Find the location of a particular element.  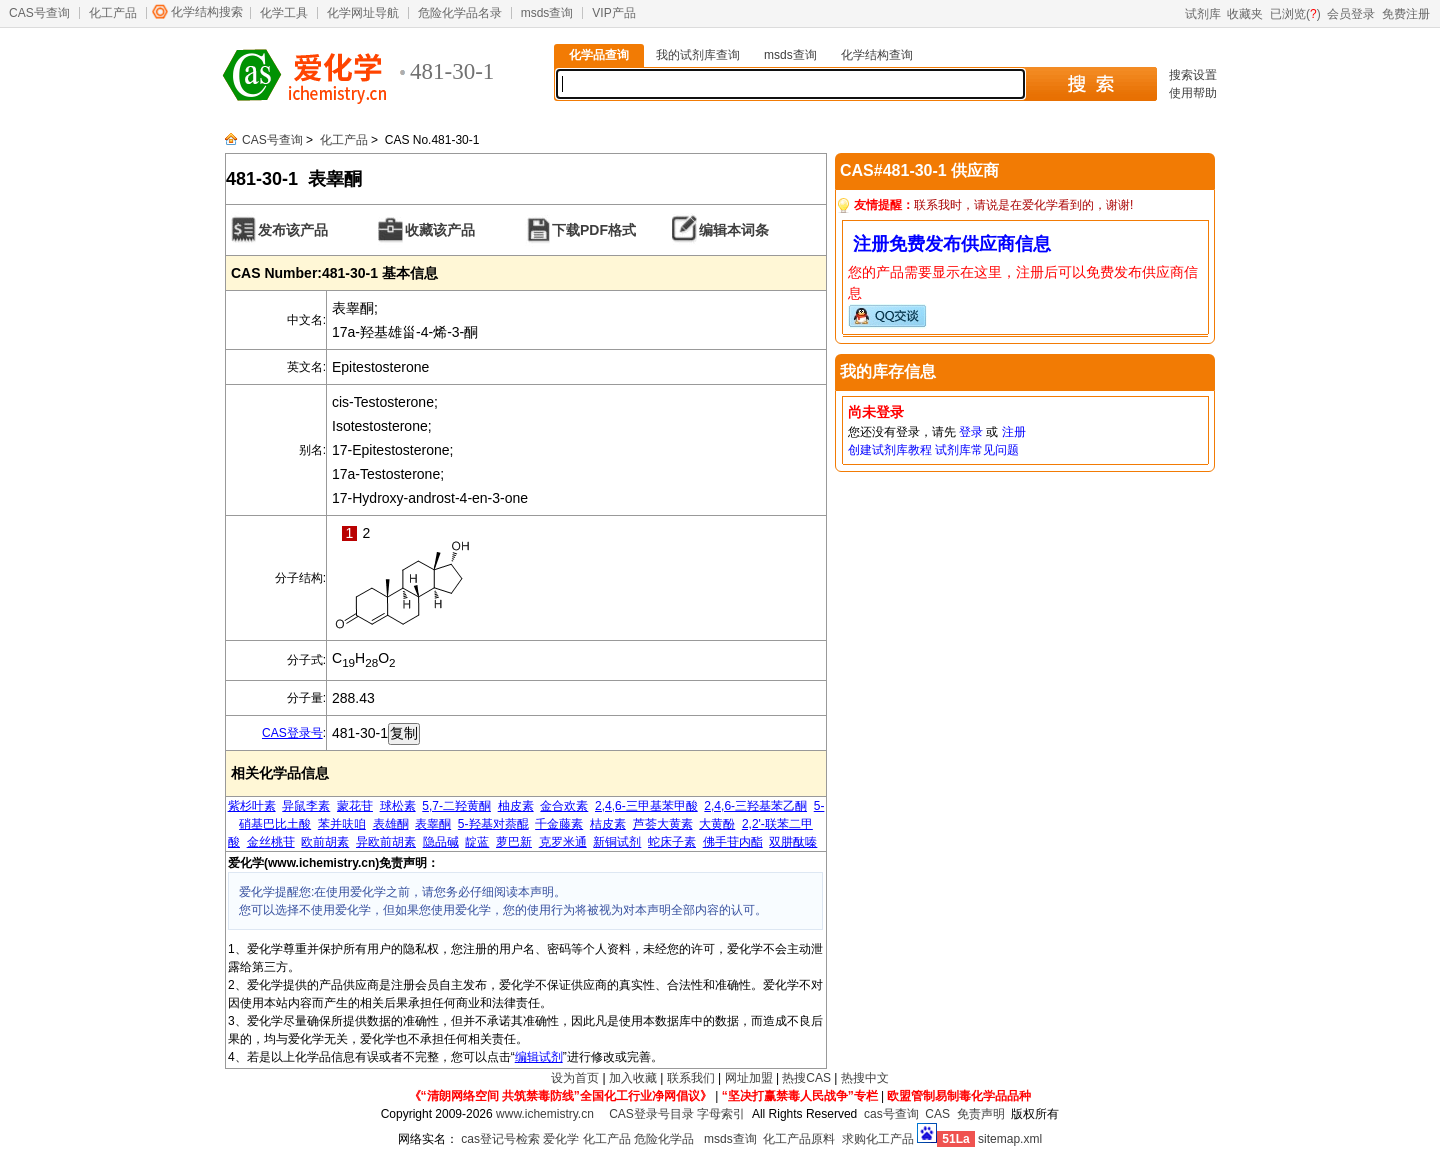

蛇床子素 is located at coordinates (672, 842).